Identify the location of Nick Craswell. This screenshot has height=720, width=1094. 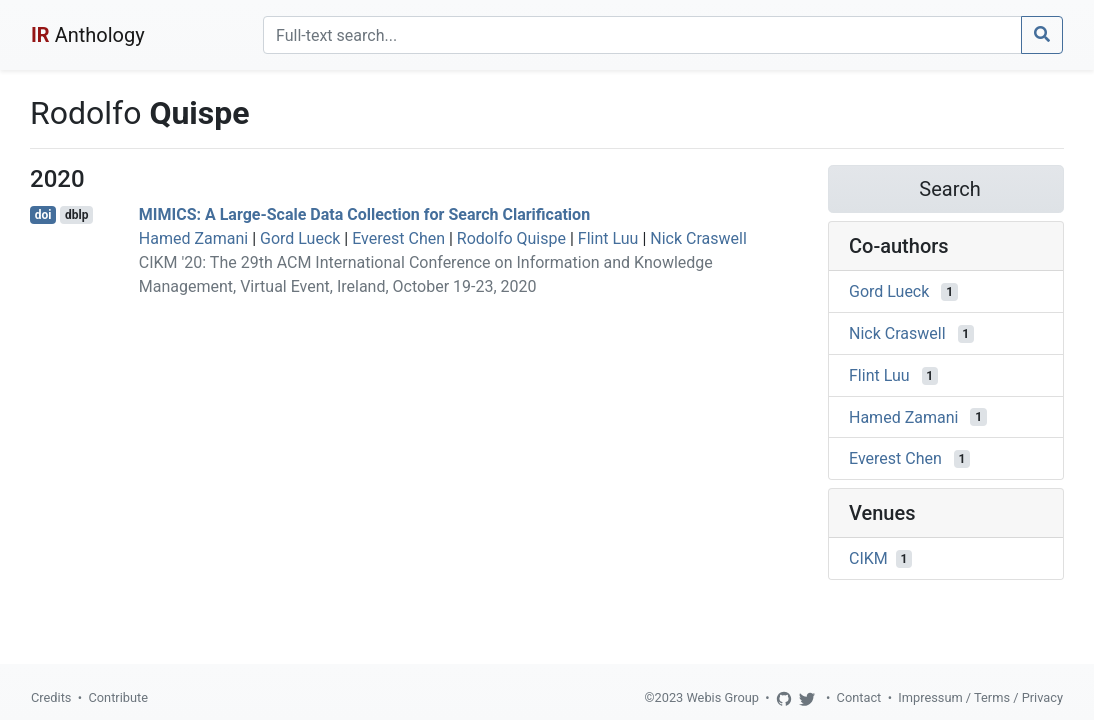
(698, 238).